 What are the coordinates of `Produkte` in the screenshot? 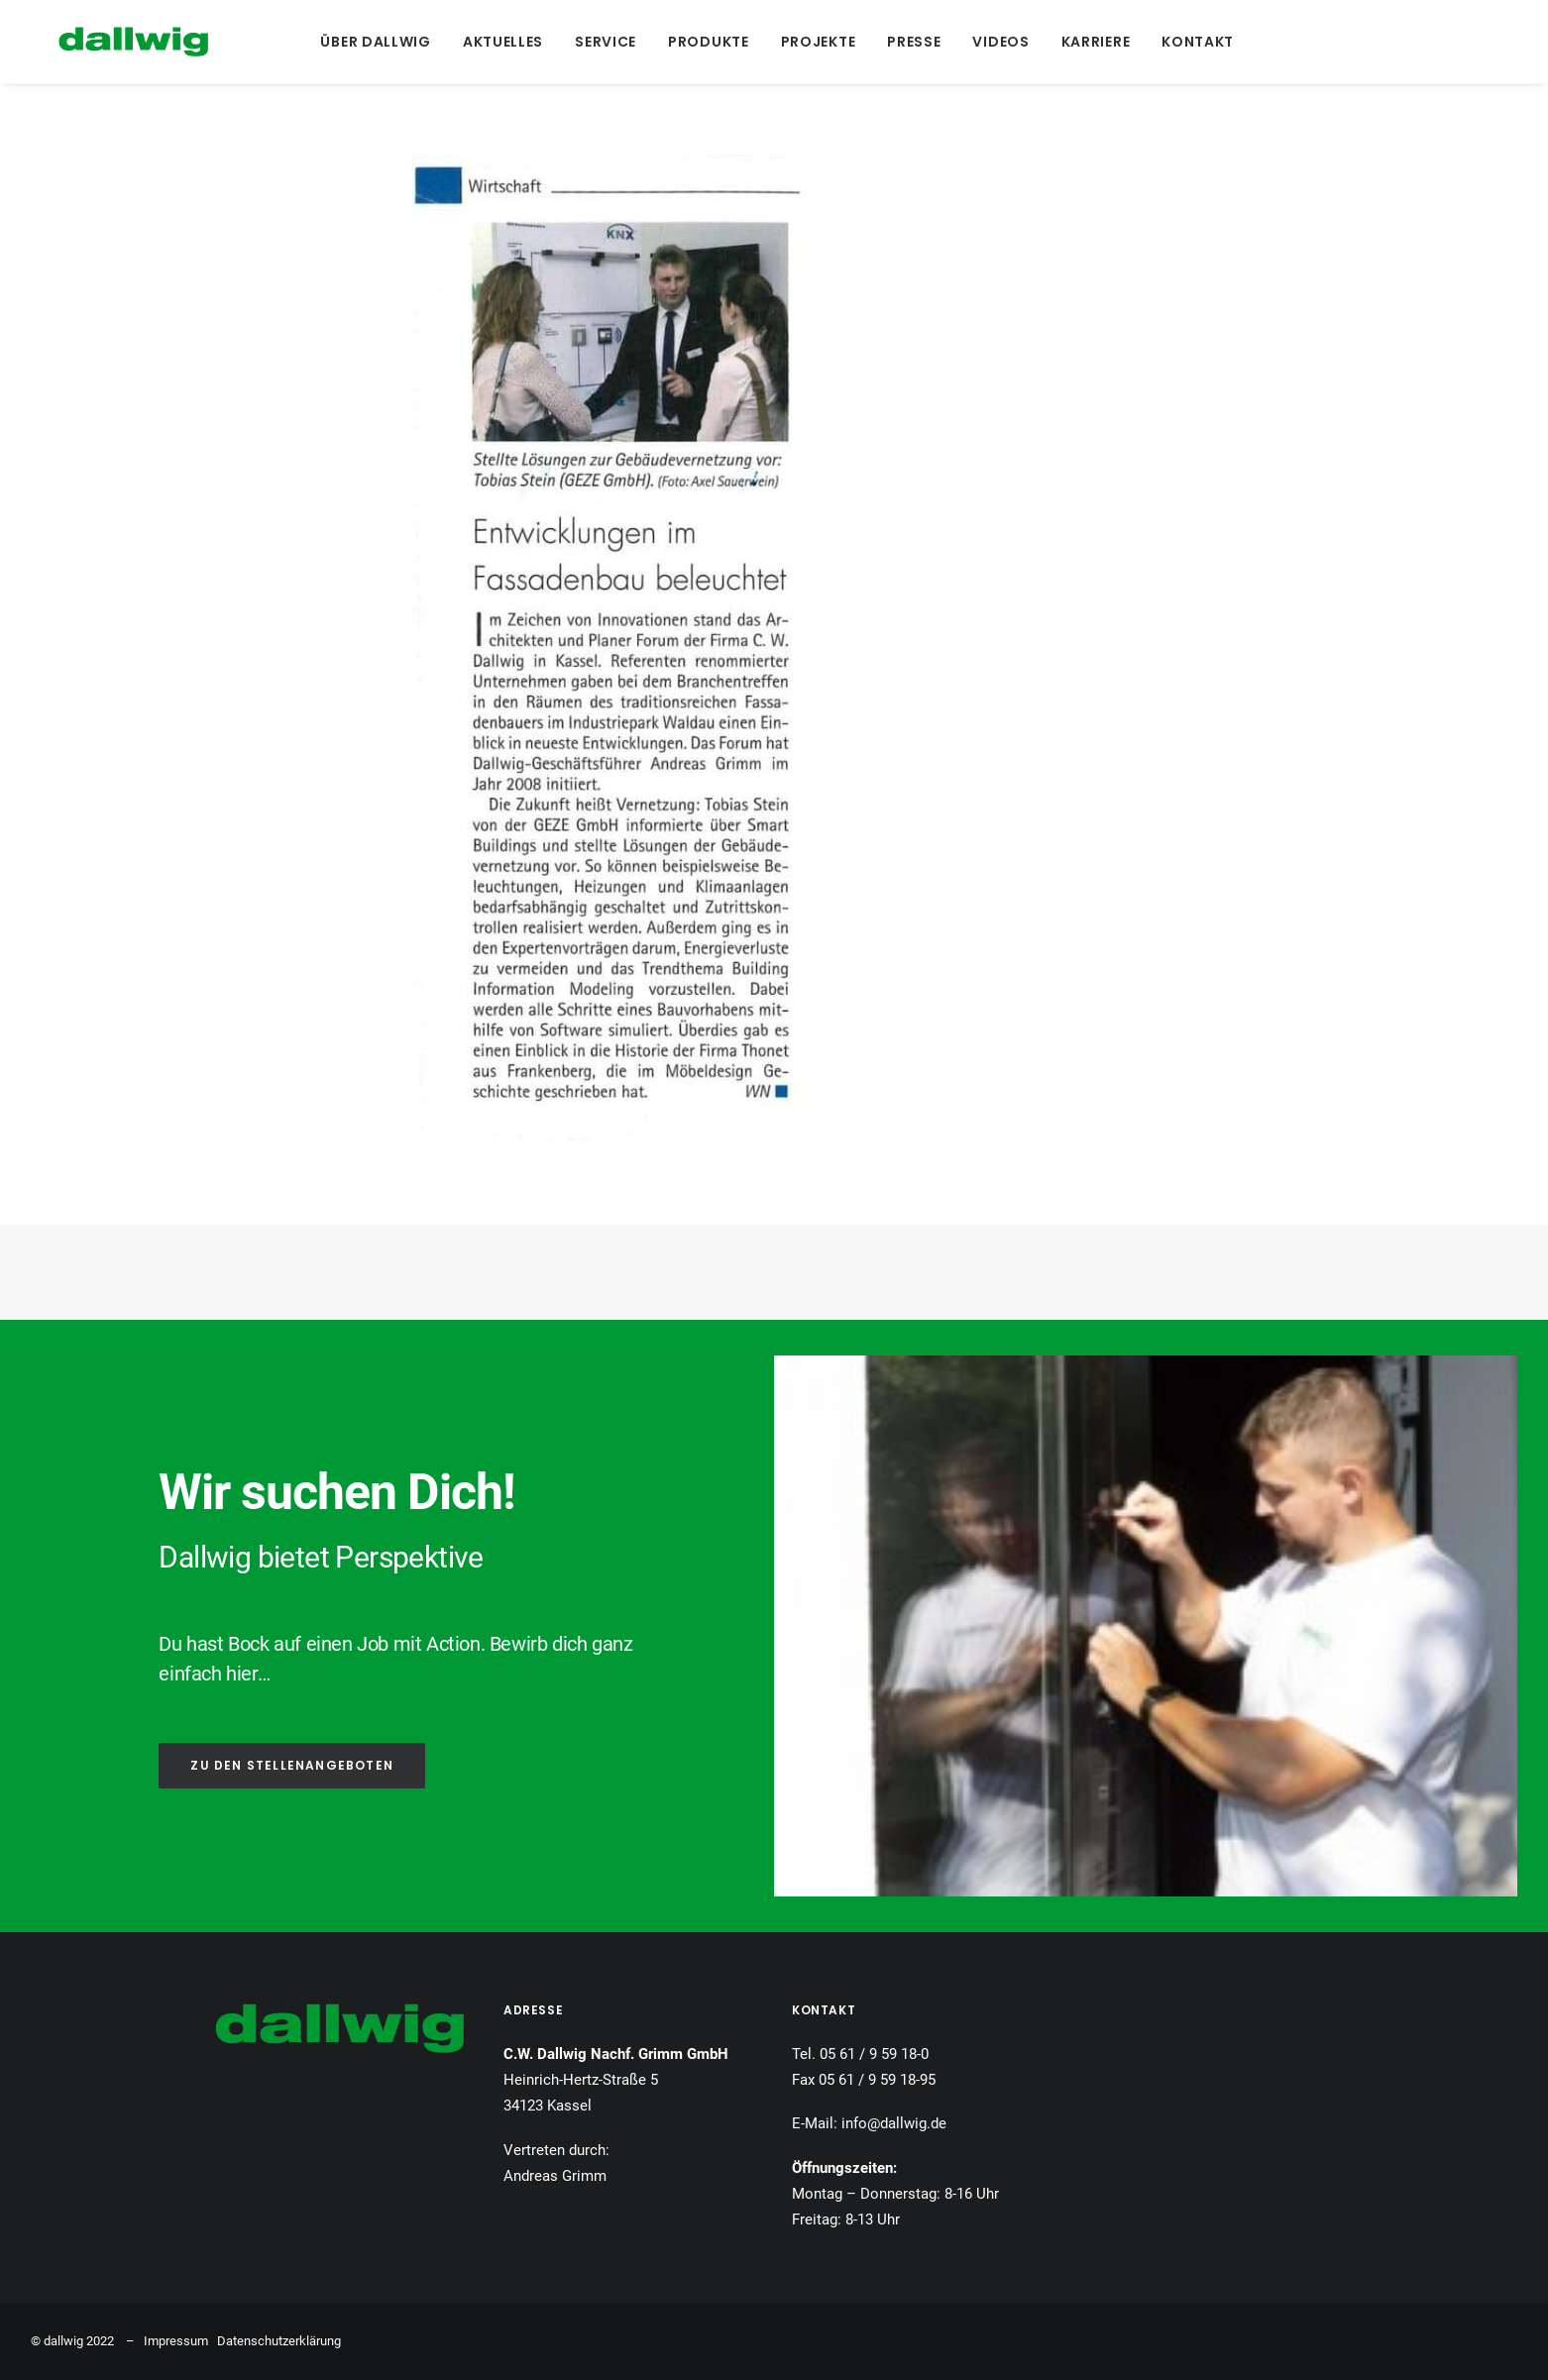 It's located at (705, 42).